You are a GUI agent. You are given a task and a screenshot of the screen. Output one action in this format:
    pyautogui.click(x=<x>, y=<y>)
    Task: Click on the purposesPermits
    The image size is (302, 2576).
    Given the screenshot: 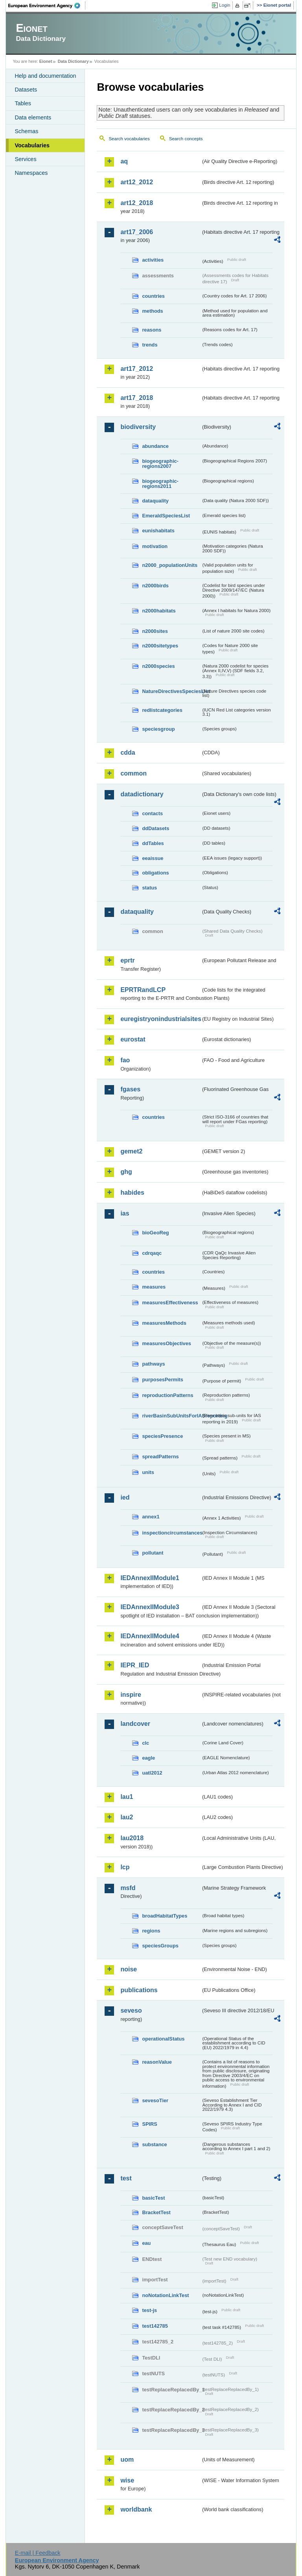 What is the action you would take?
    pyautogui.click(x=162, y=1379)
    